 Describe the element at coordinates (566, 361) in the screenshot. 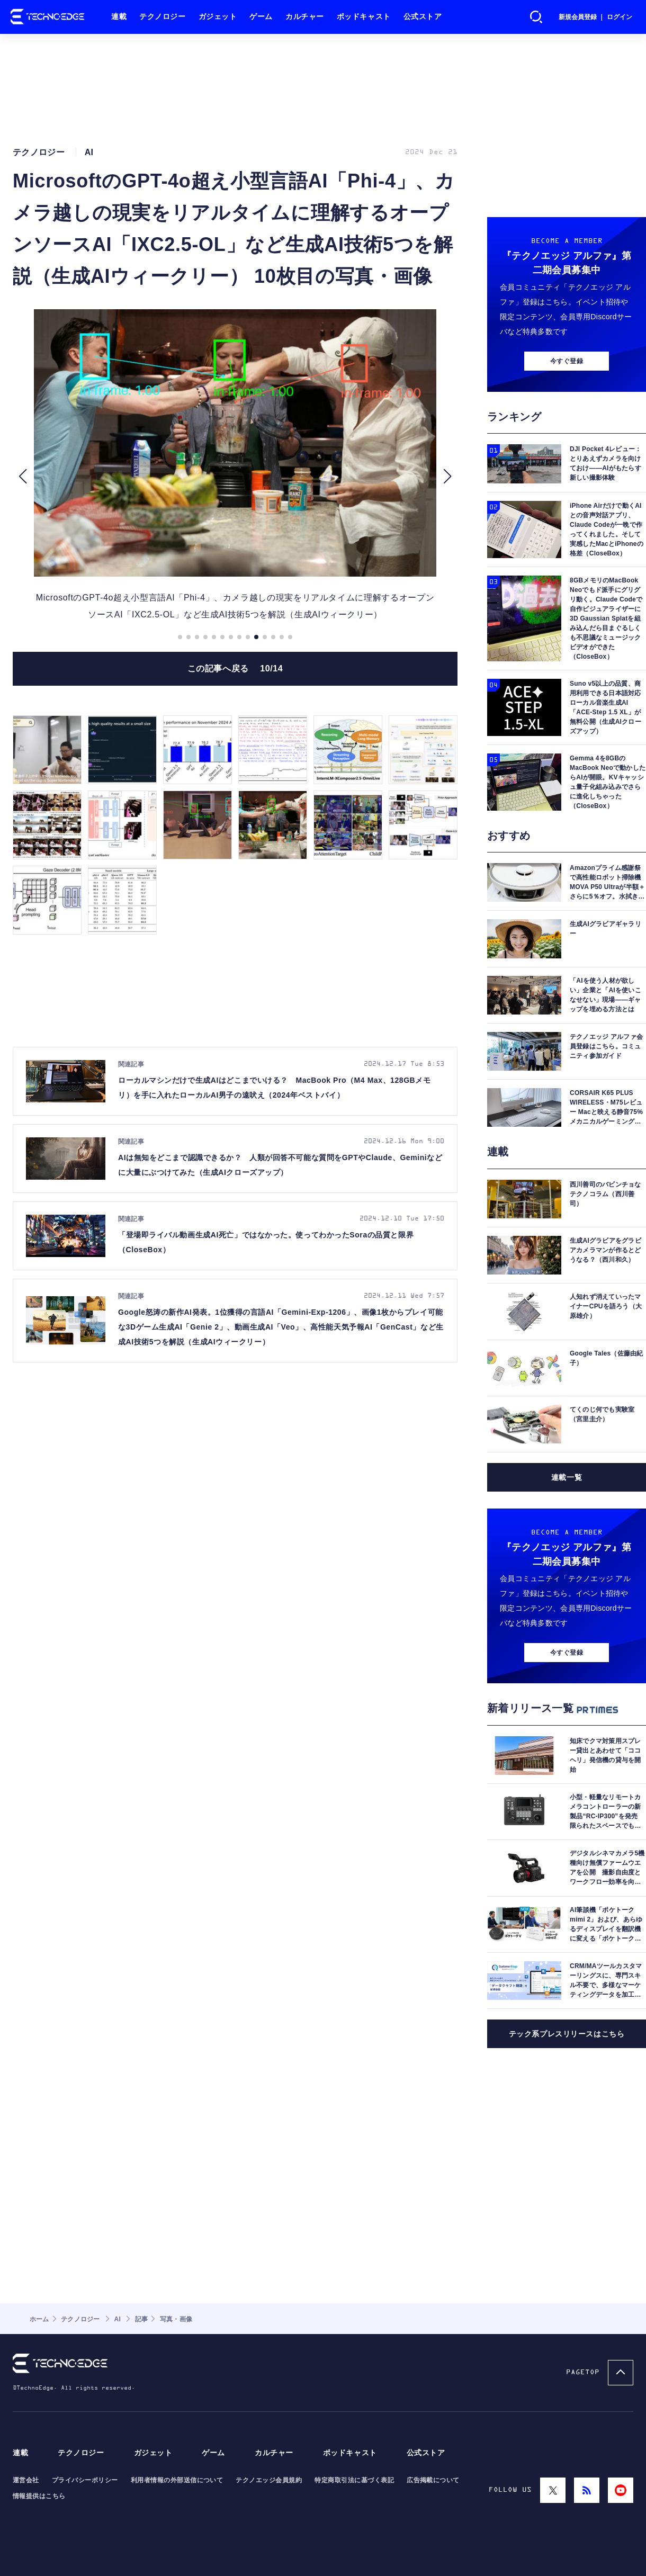

I see `今すぐ登録` at that location.